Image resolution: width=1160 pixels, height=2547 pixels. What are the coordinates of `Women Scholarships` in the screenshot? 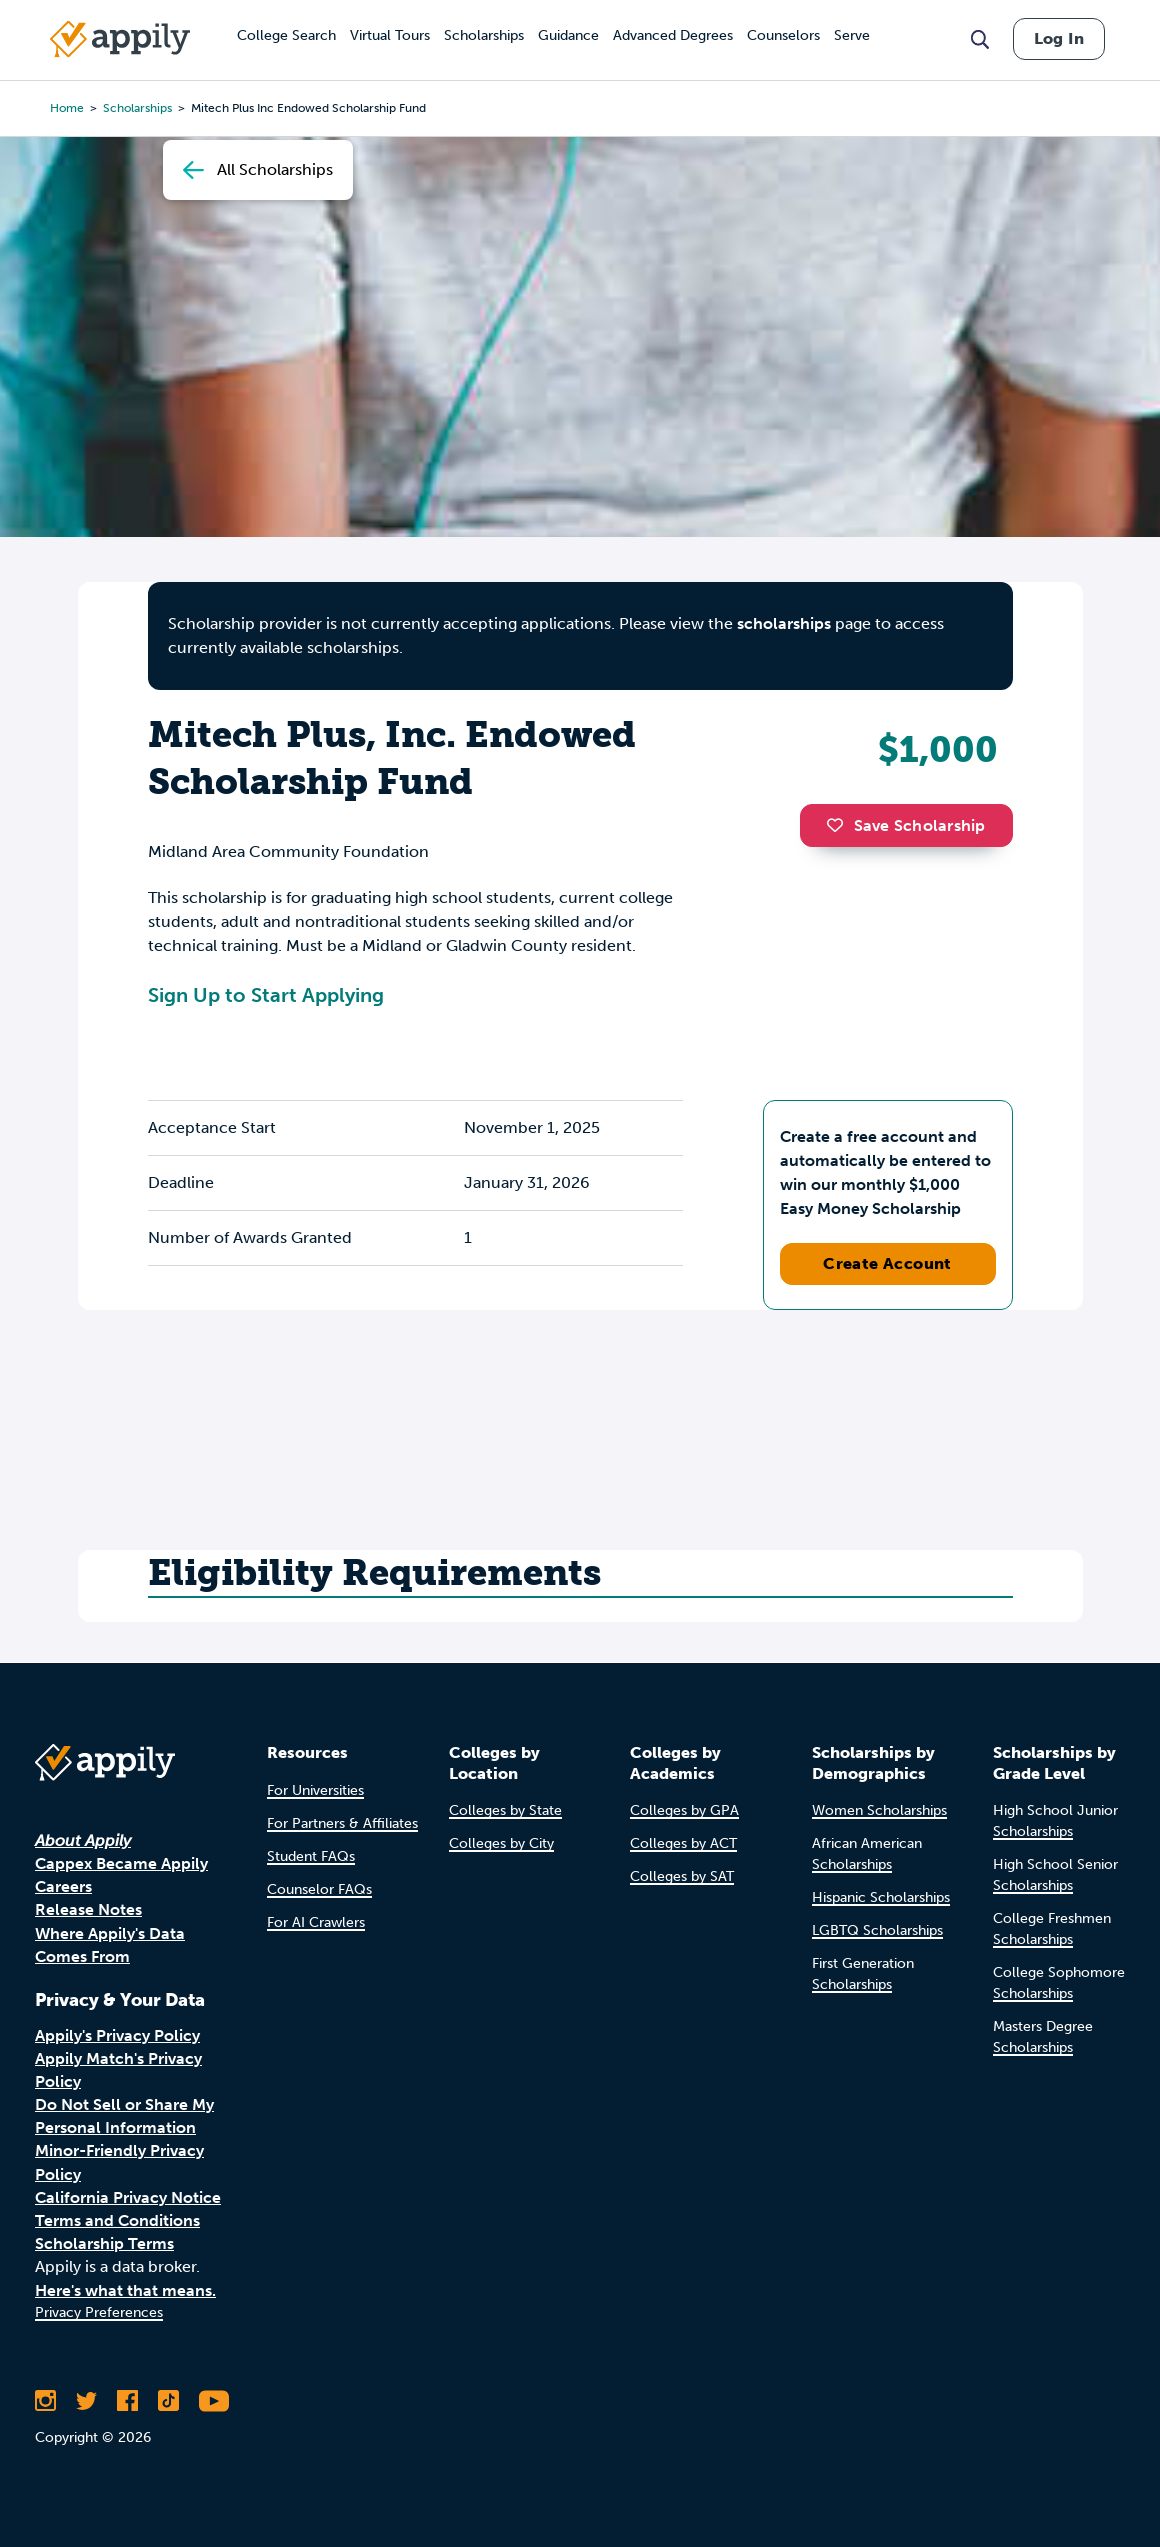 It's located at (879, 1810).